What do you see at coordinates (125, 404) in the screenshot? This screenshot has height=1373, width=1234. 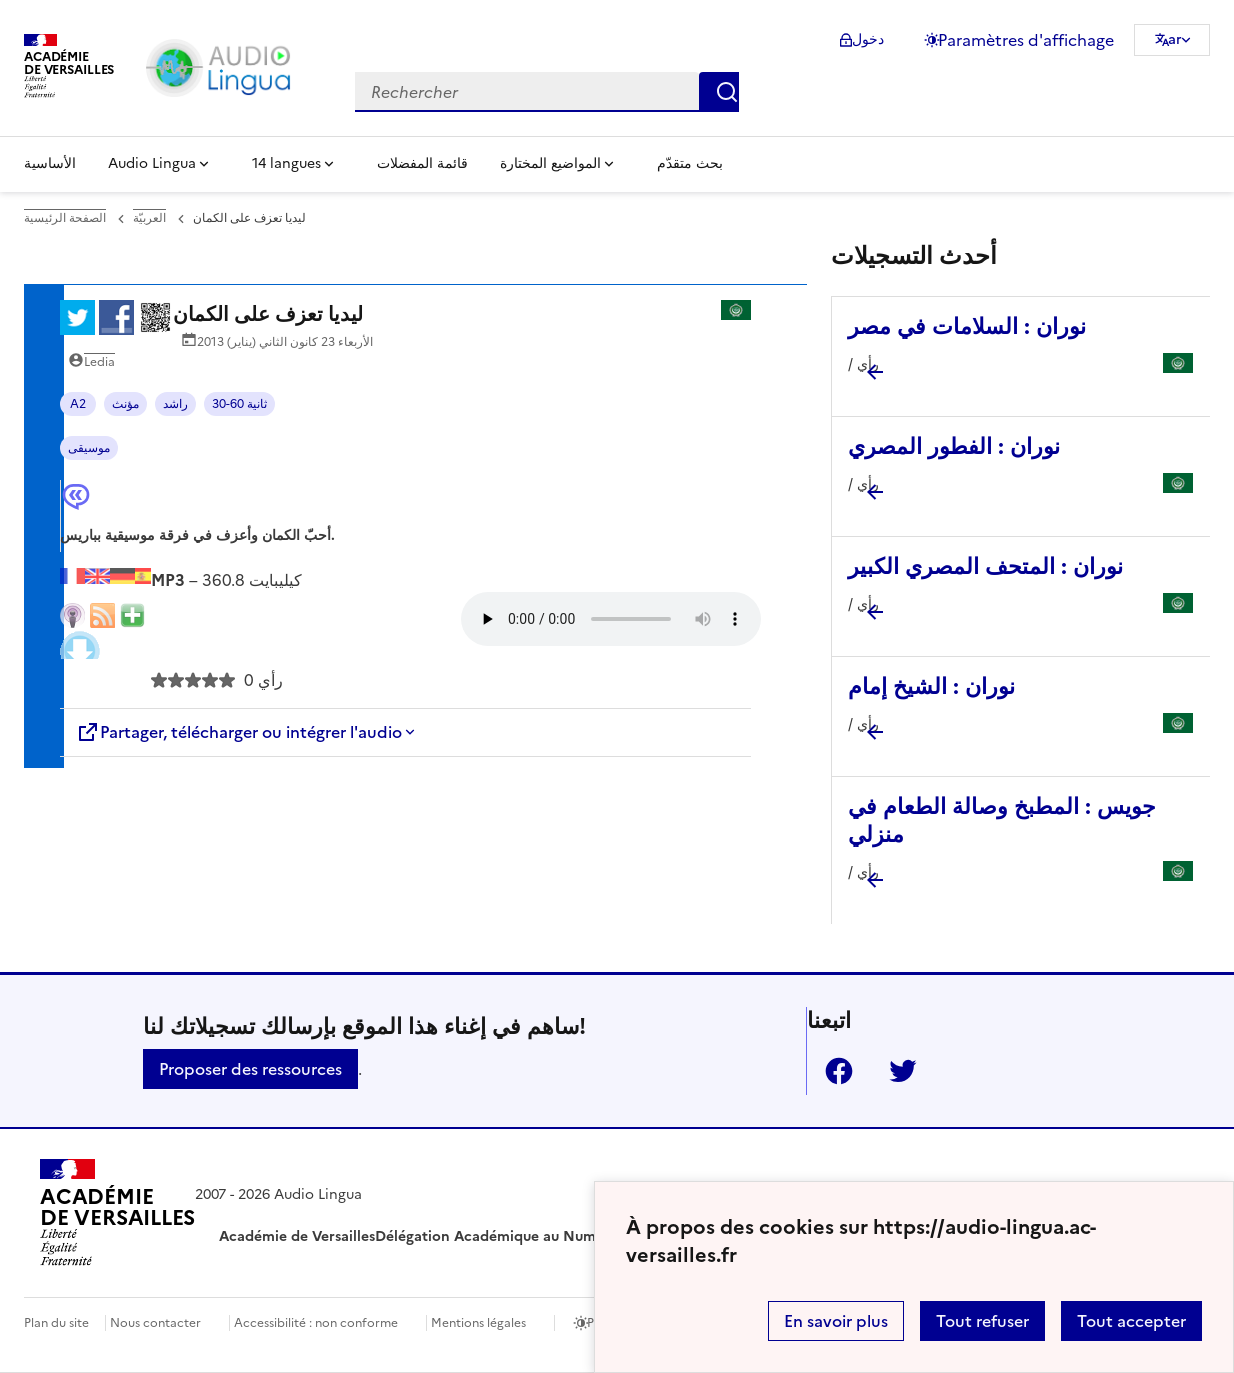 I see `مؤنث` at bounding box center [125, 404].